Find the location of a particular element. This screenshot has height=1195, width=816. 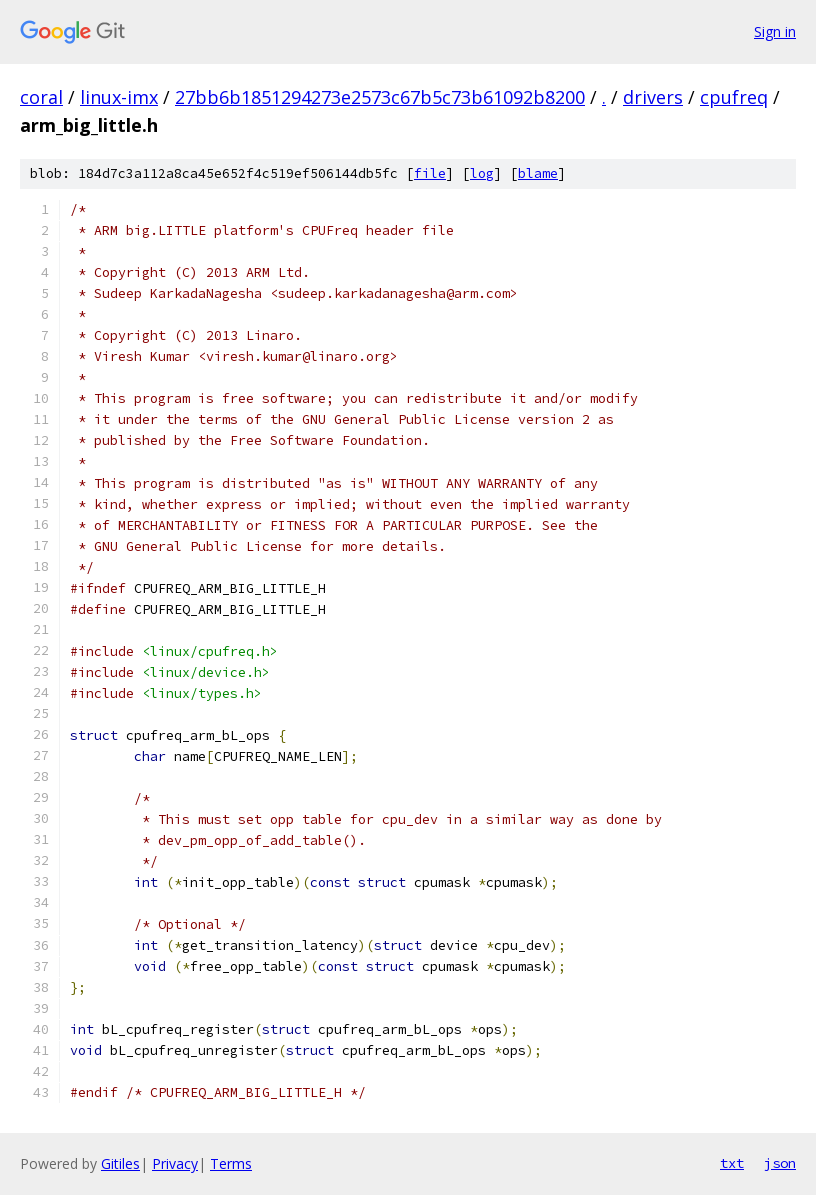

linux-imx is located at coordinates (119, 97).